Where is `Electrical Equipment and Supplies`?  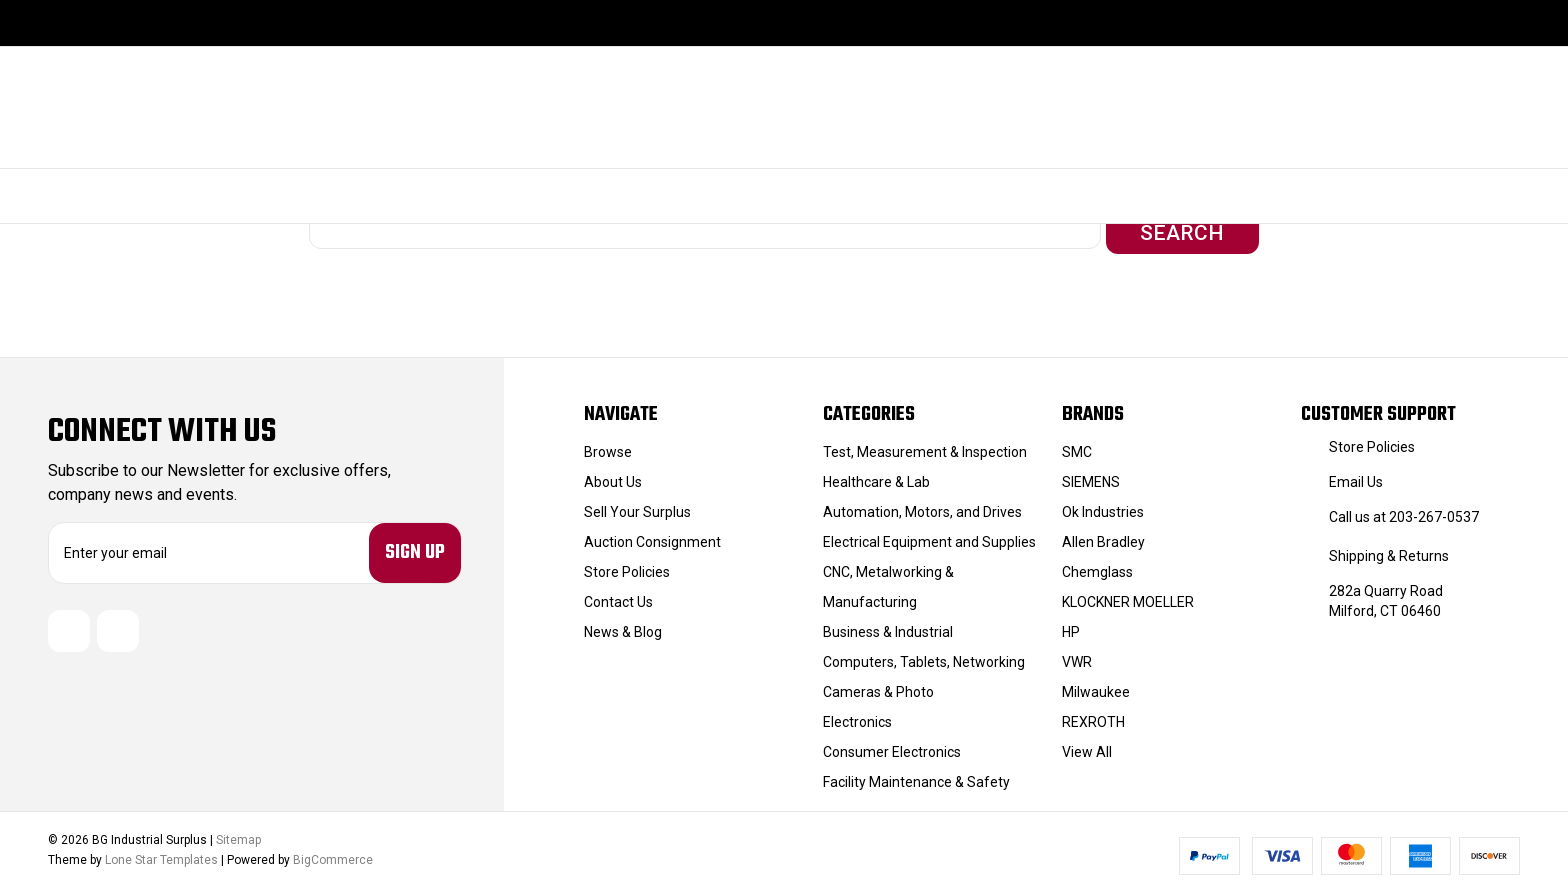
Electrical Equipment and Supplies is located at coordinates (929, 536).